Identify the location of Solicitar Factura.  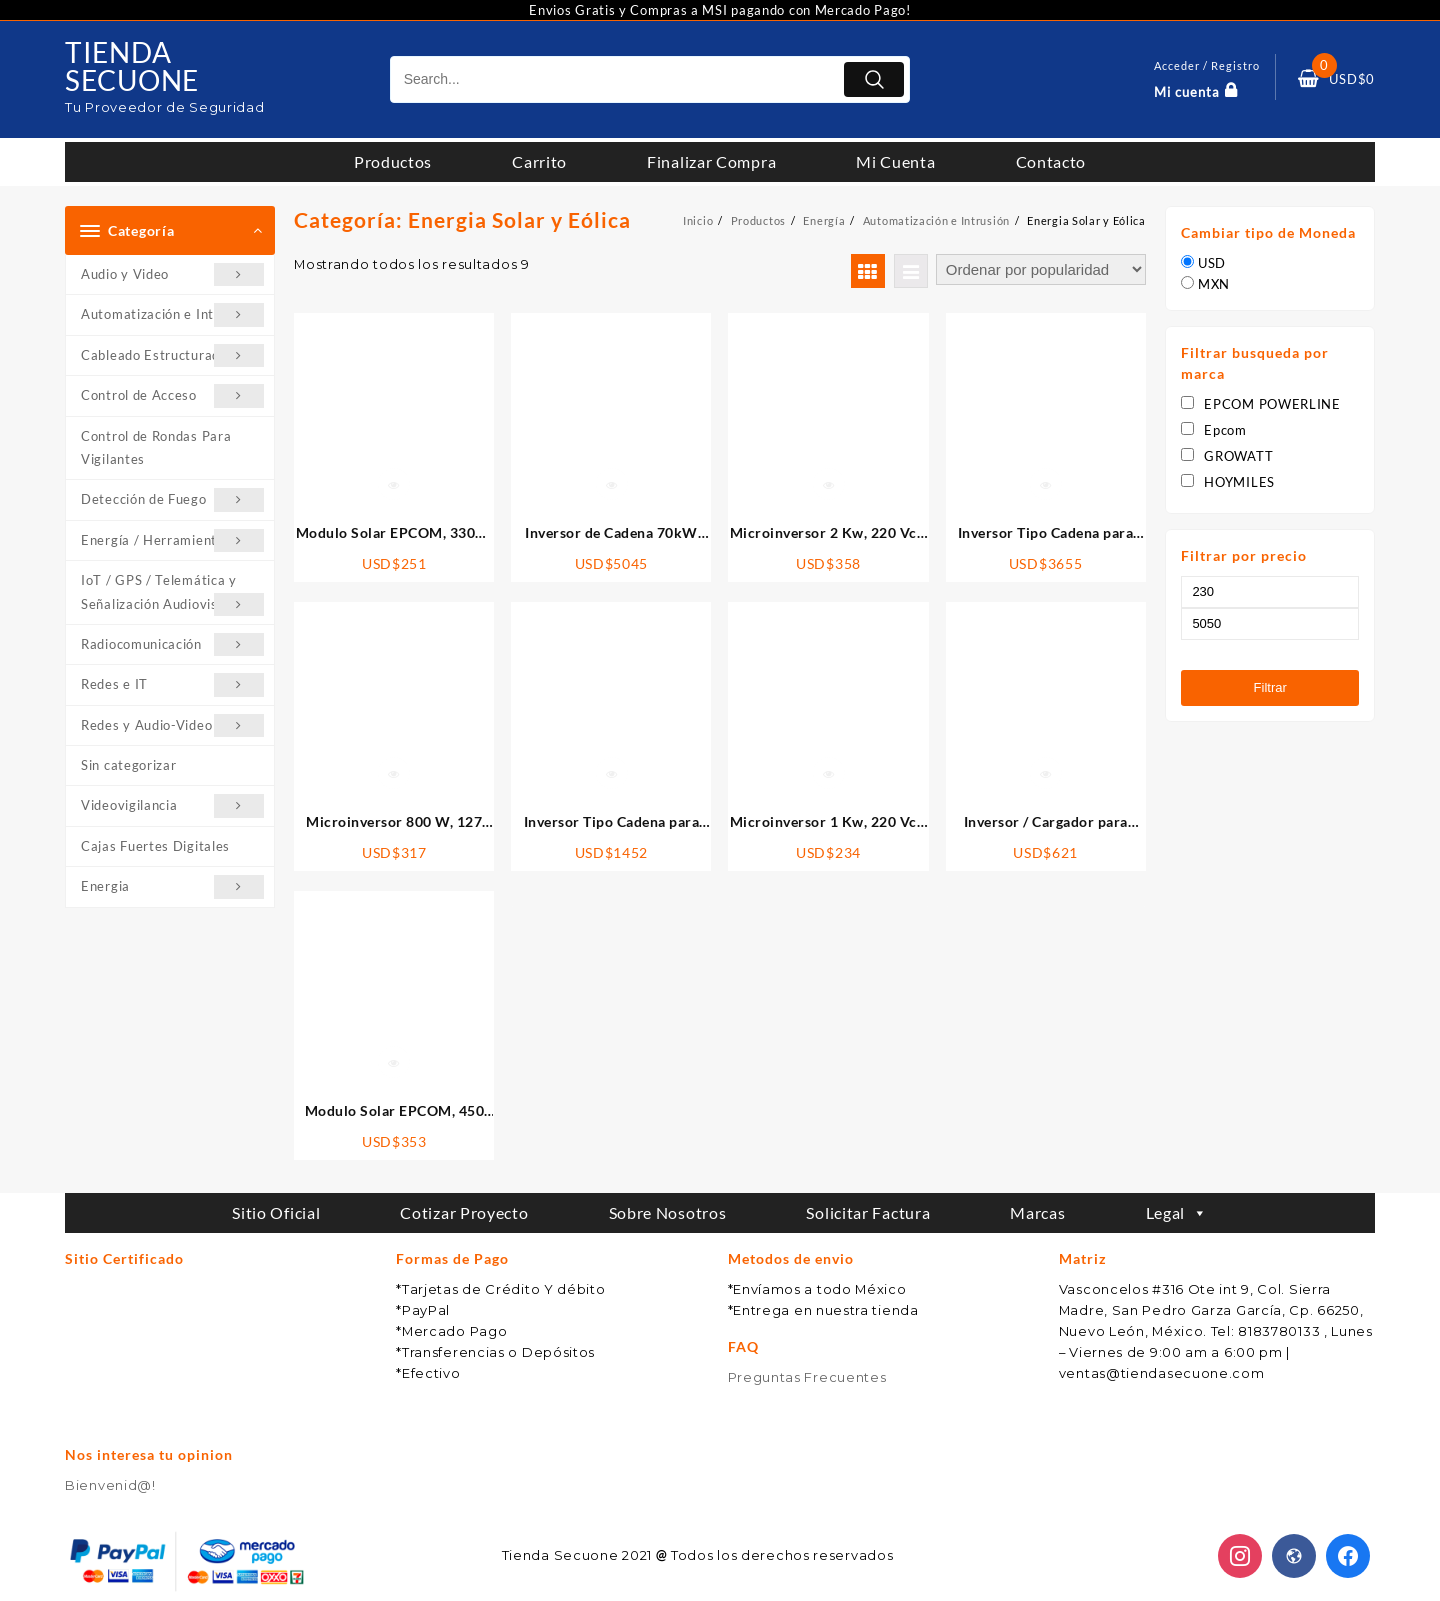
(868, 1212).